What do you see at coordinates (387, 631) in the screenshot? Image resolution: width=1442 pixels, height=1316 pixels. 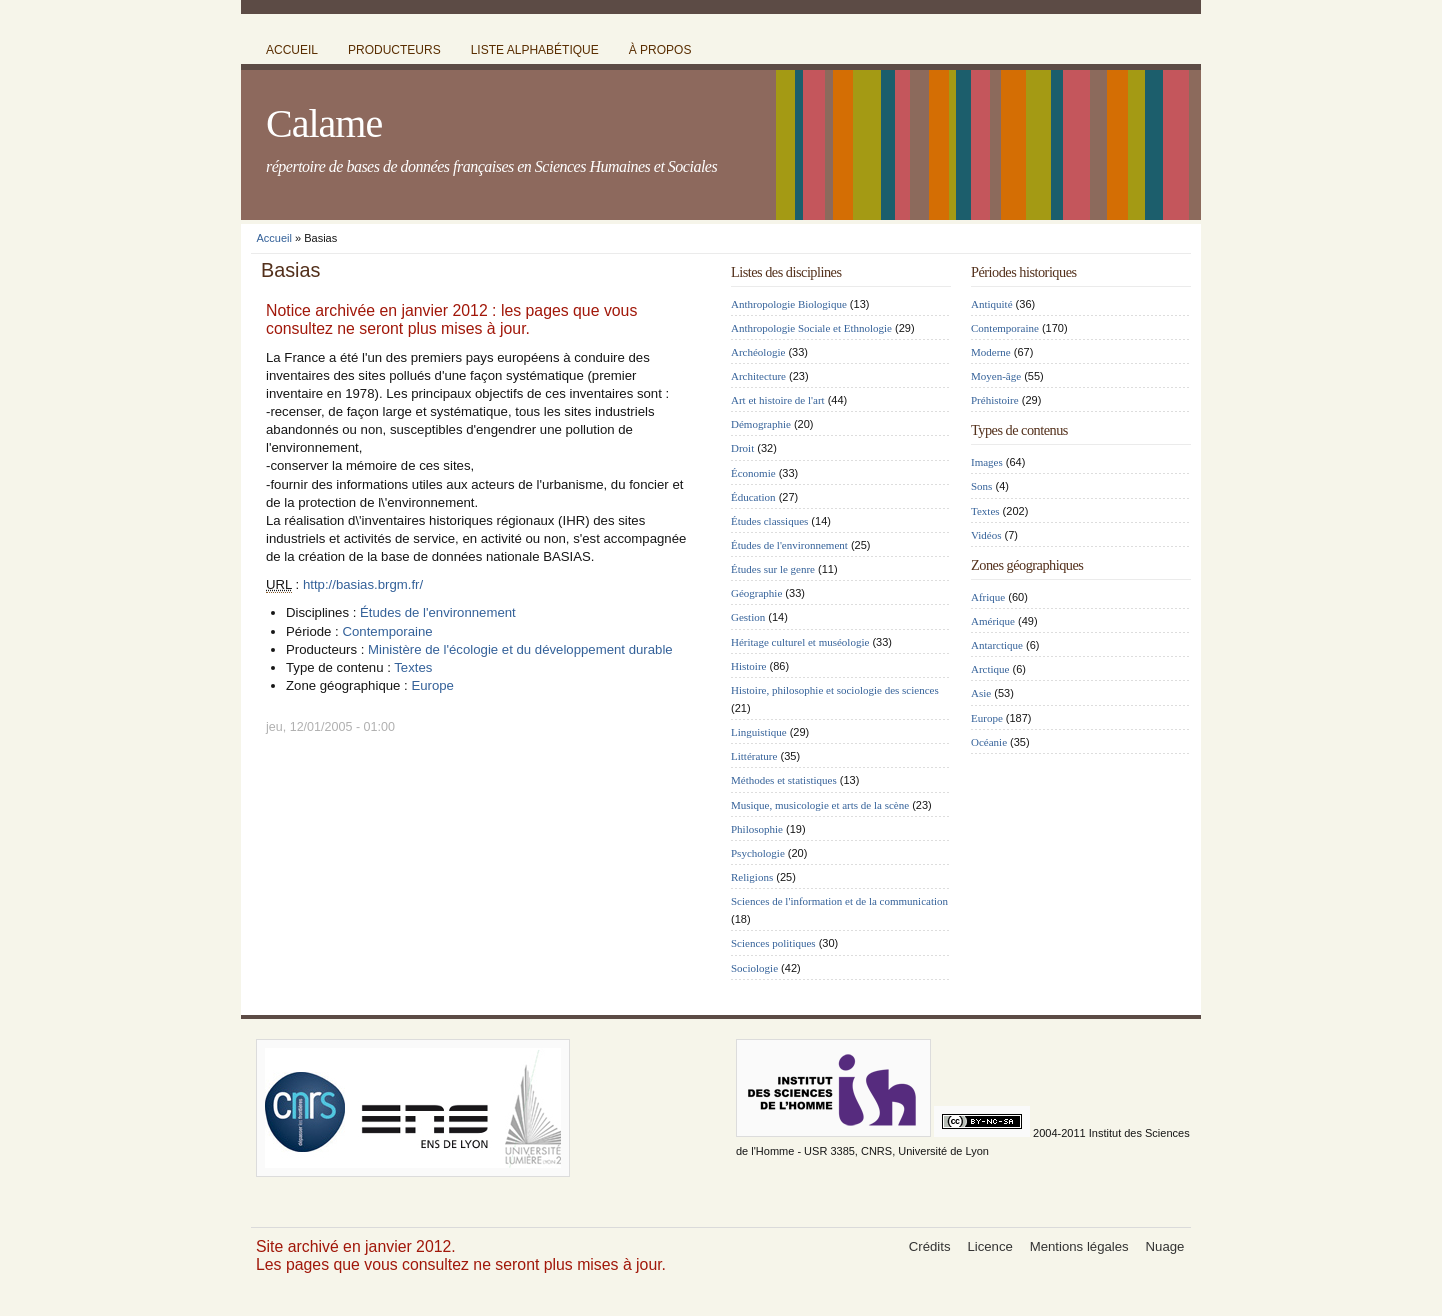 I see `Contemporaine` at bounding box center [387, 631].